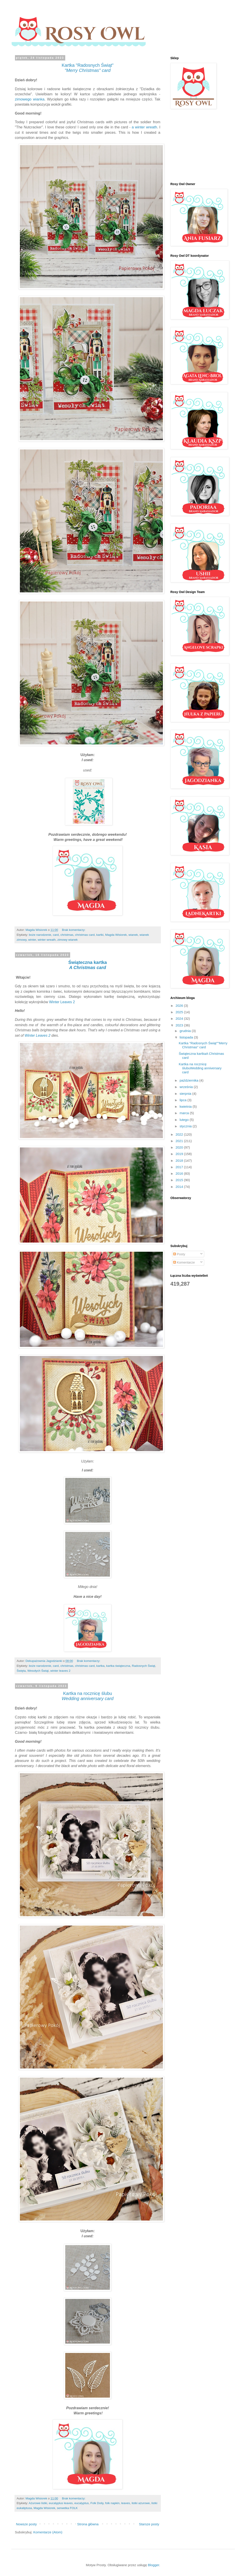 This screenshot has height=2576, width=246. Describe the element at coordinates (21, 1670) in the screenshot. I see `Święta` at that location.